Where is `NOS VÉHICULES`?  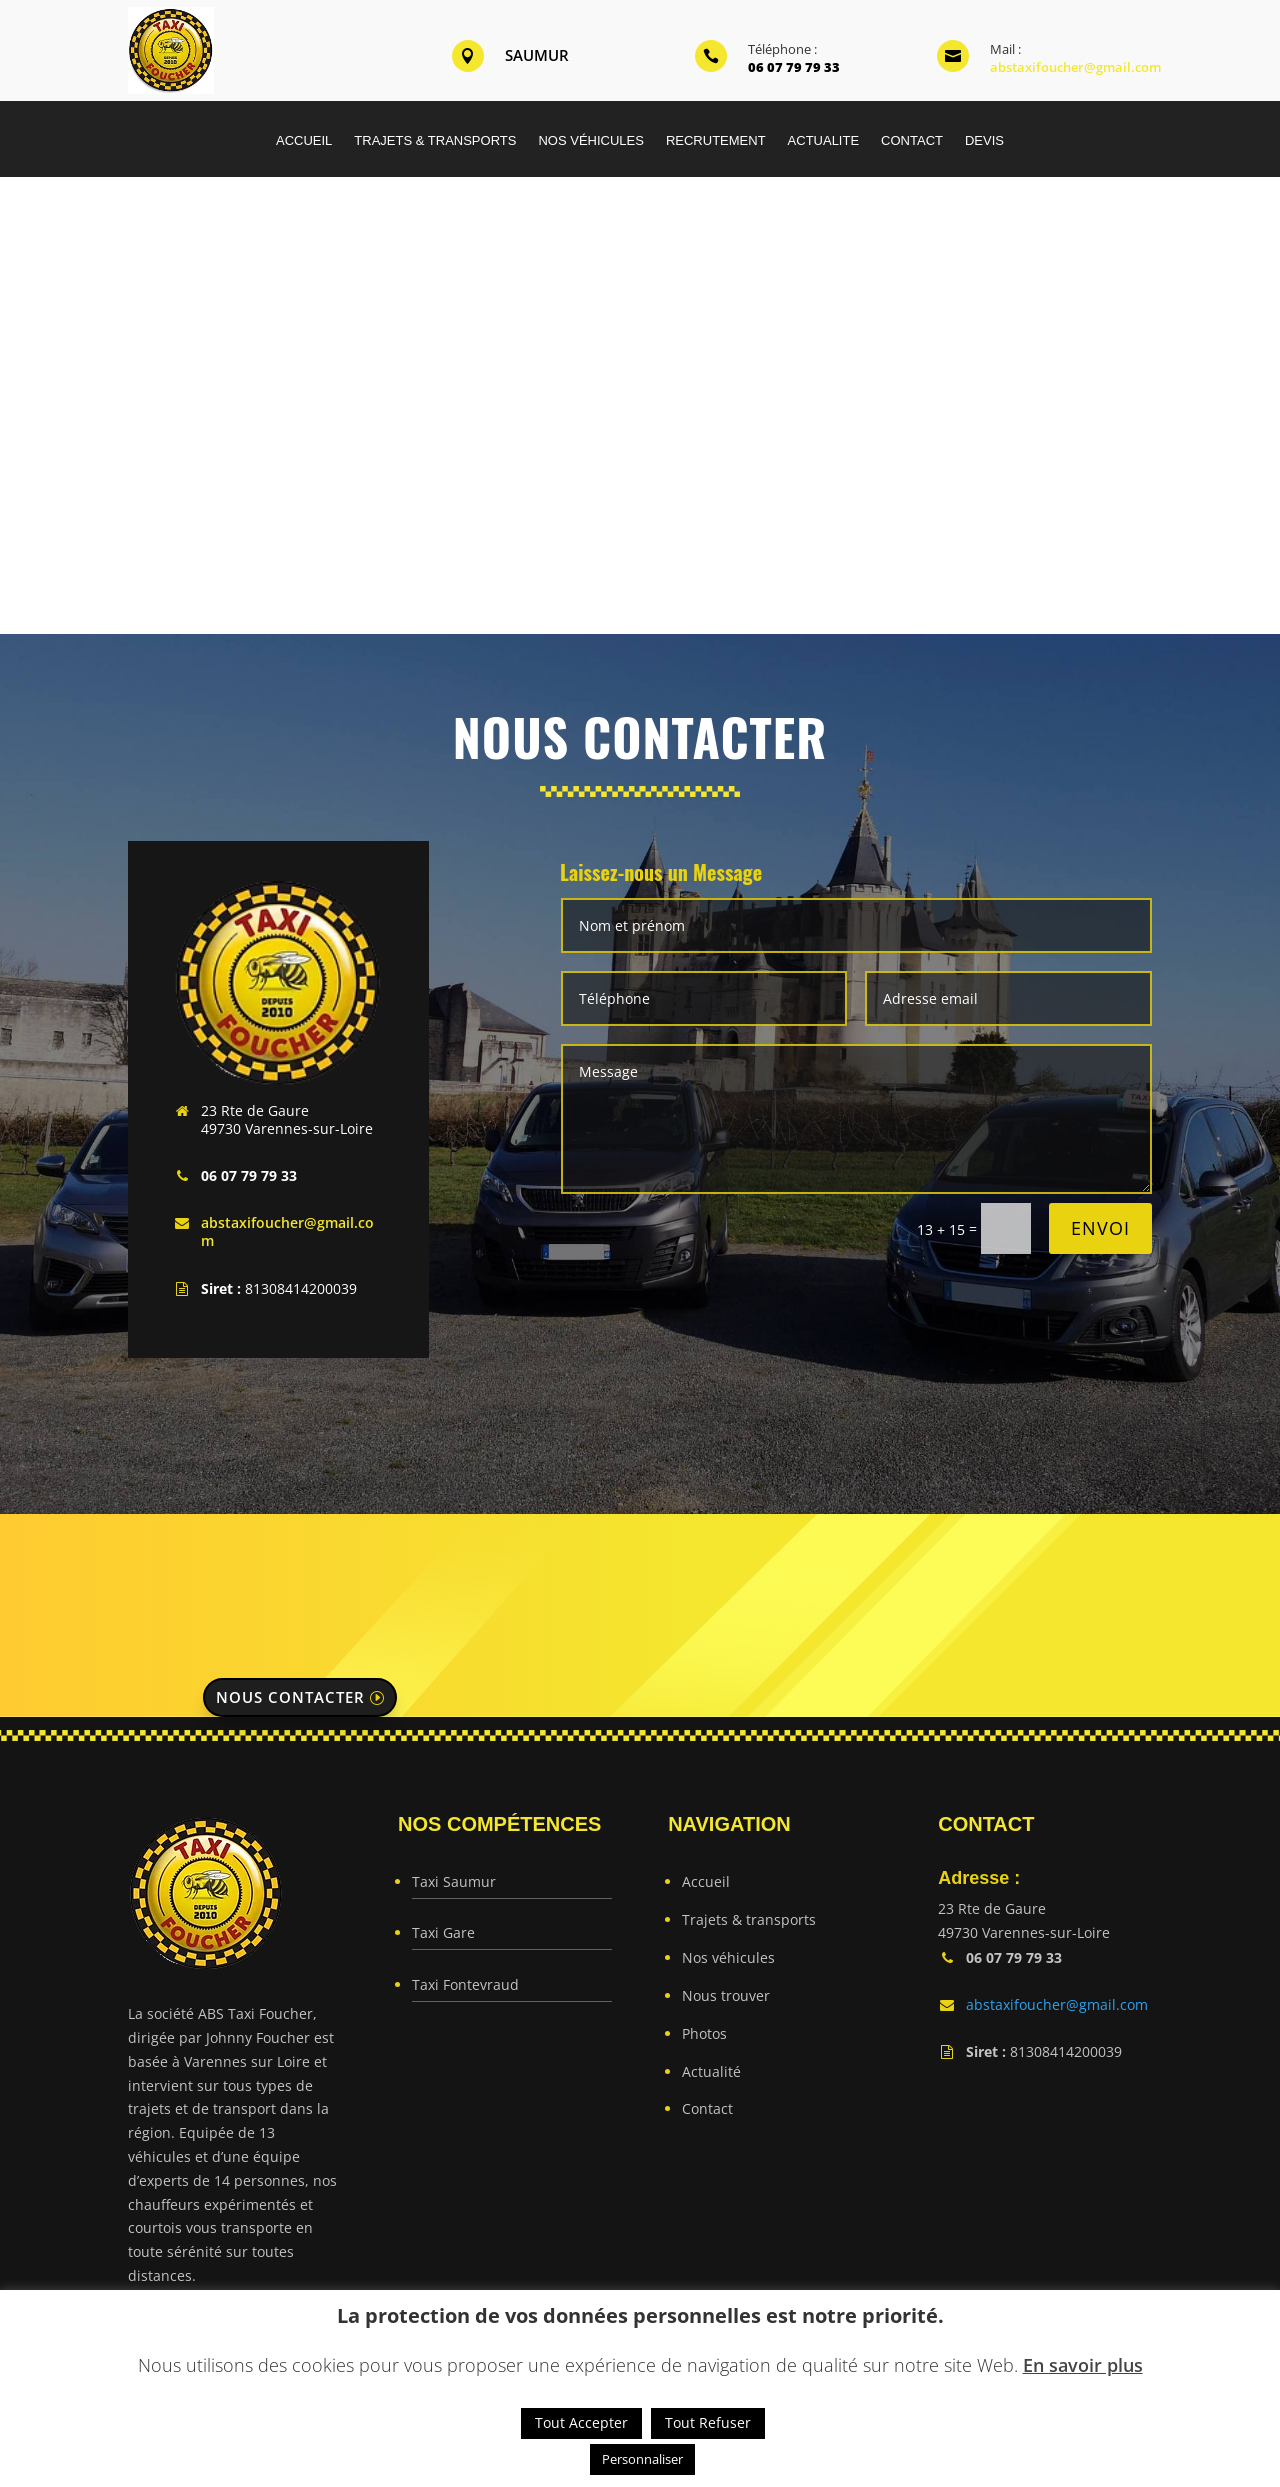
NOS VÉHICULES is located at coordinates (590, 141).